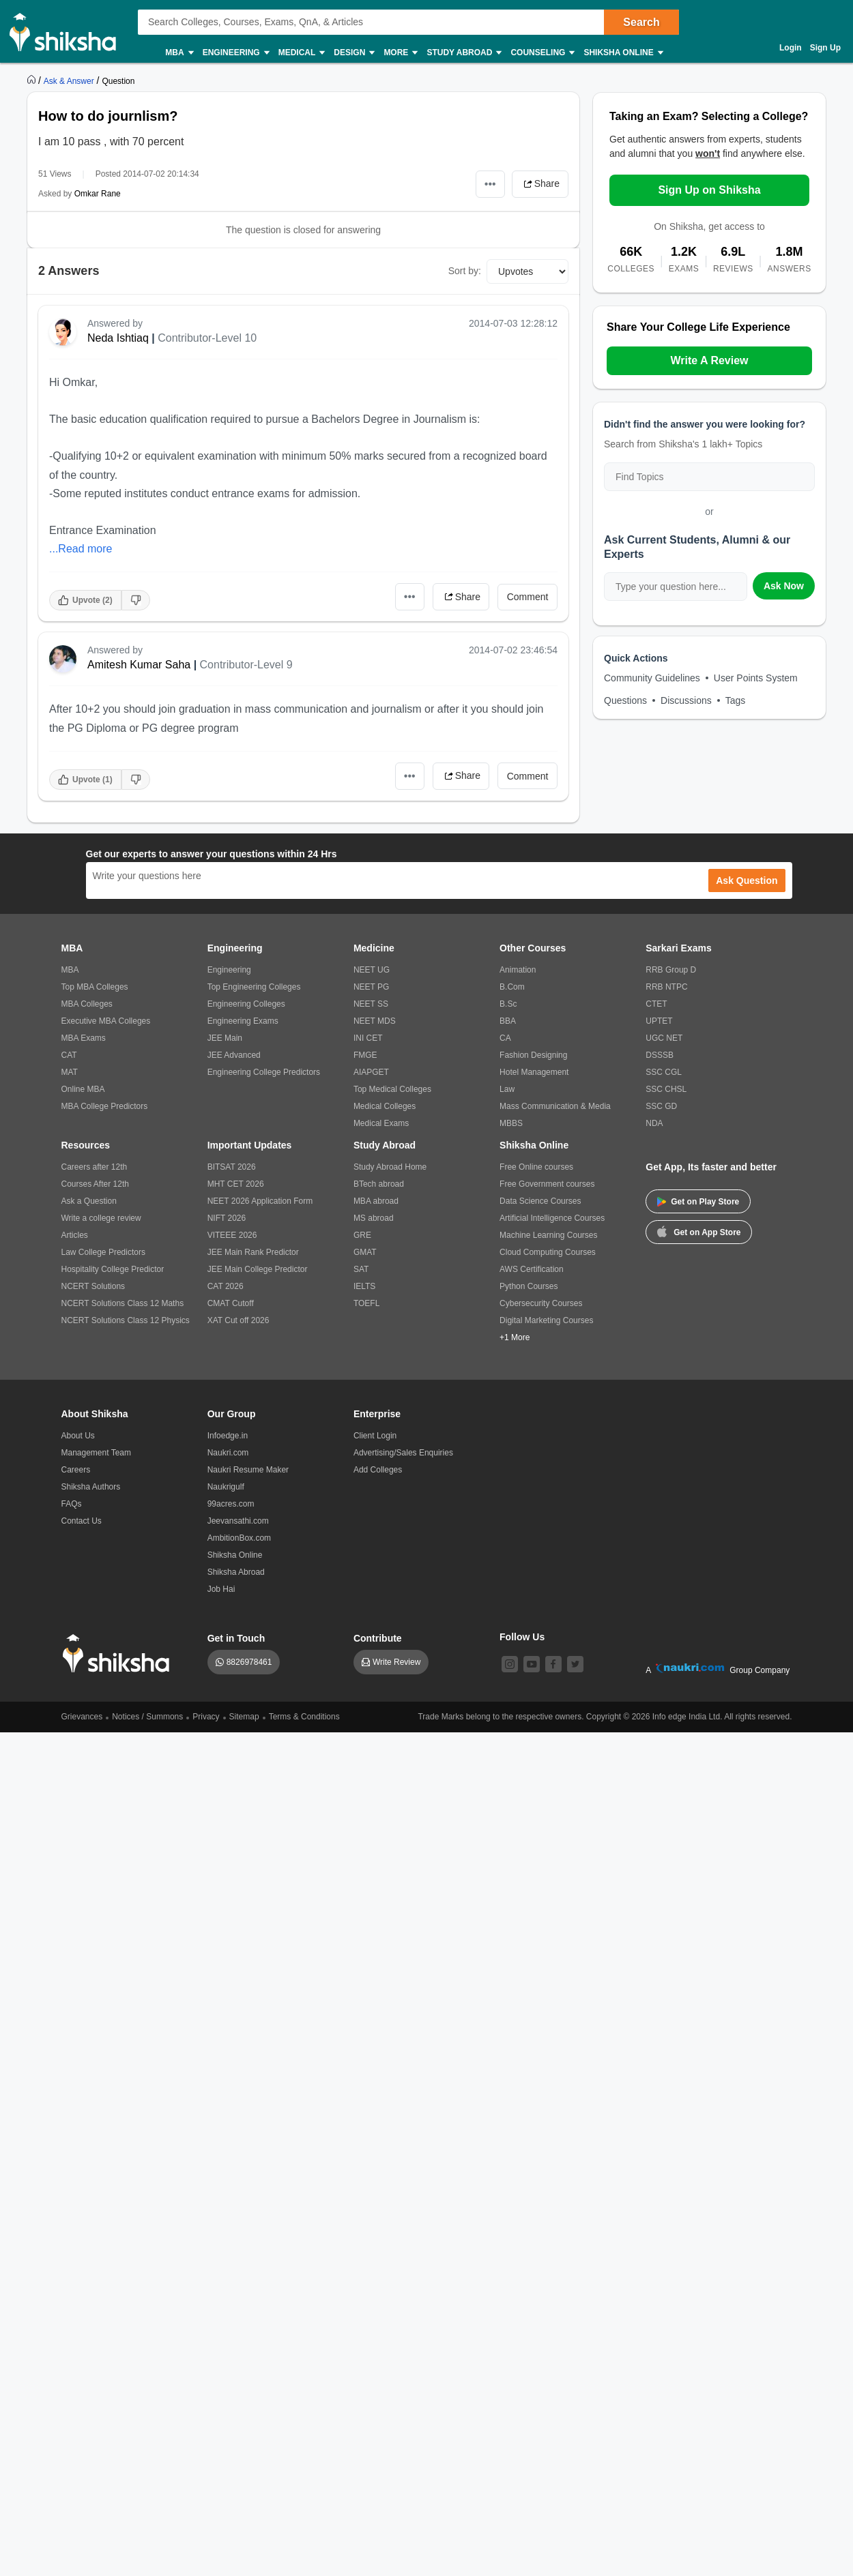 The image size is (853, 2576). Describe the element at coordinates (232, 1235) in the screenshot. I see `VITEEE 2026` at that location.